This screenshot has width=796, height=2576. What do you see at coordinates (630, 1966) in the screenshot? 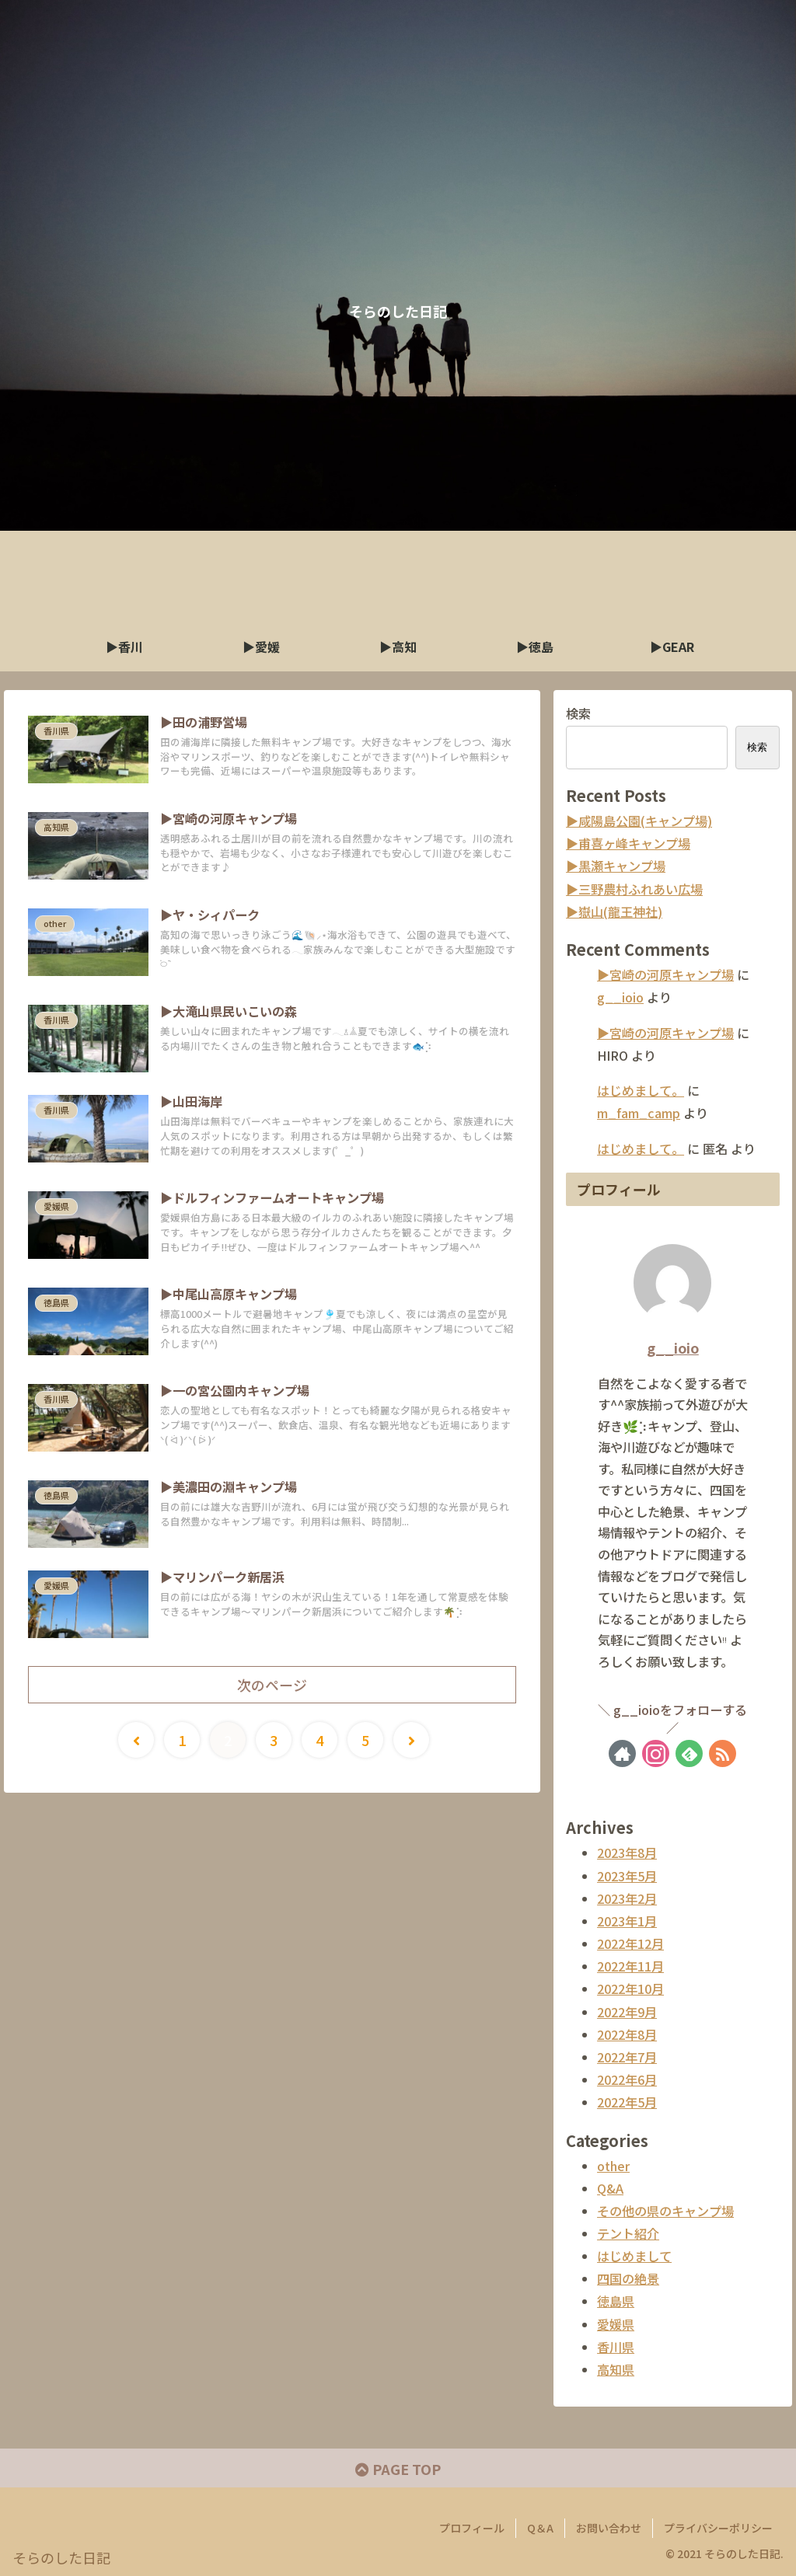
I see `2022年11月` at bounding box center [630, 1966].